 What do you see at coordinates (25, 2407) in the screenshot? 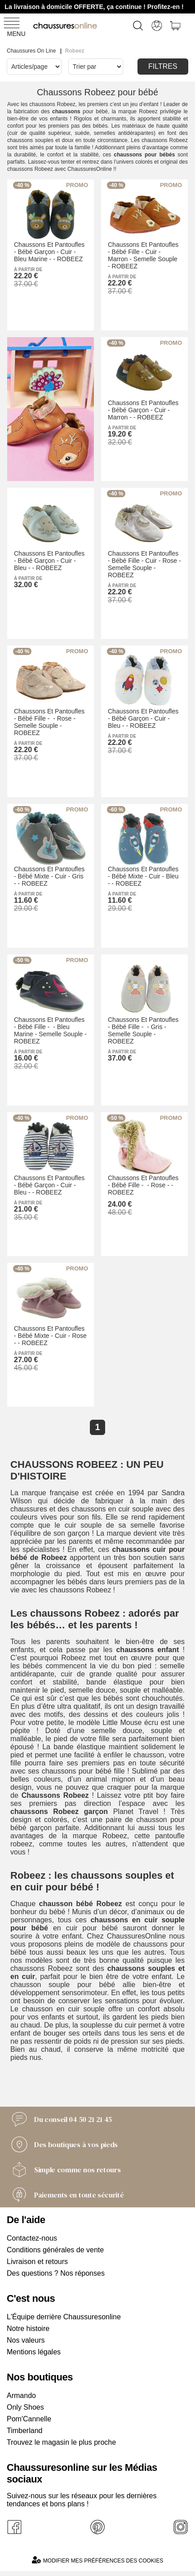
I see `Only Shoes` at bounding box center [25, 2407].